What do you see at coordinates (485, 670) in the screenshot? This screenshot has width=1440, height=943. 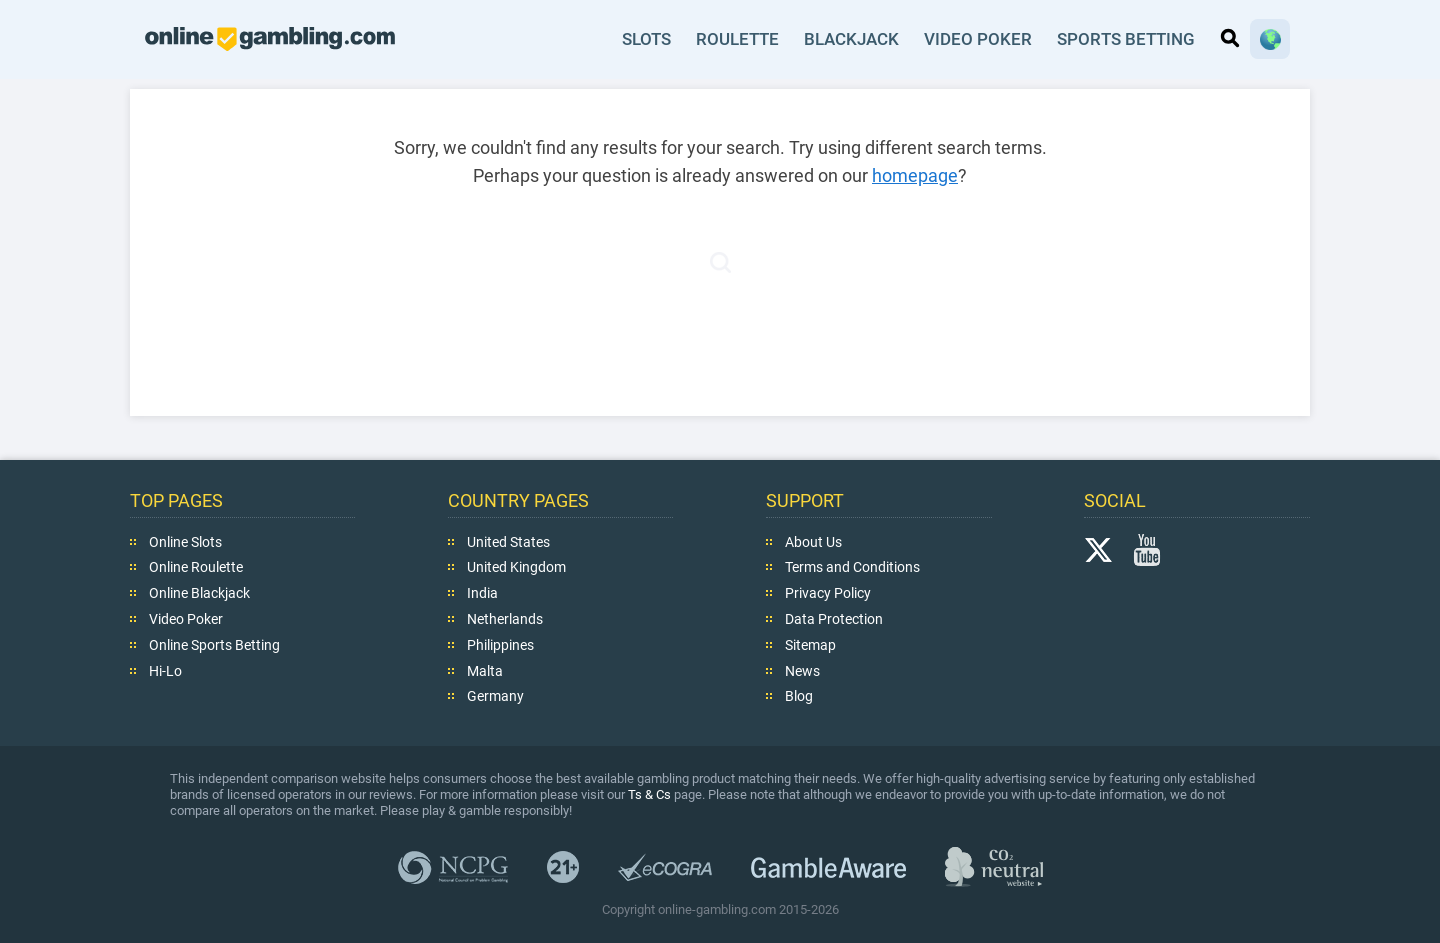 I see `Malta` at bounding box center [485, 670].